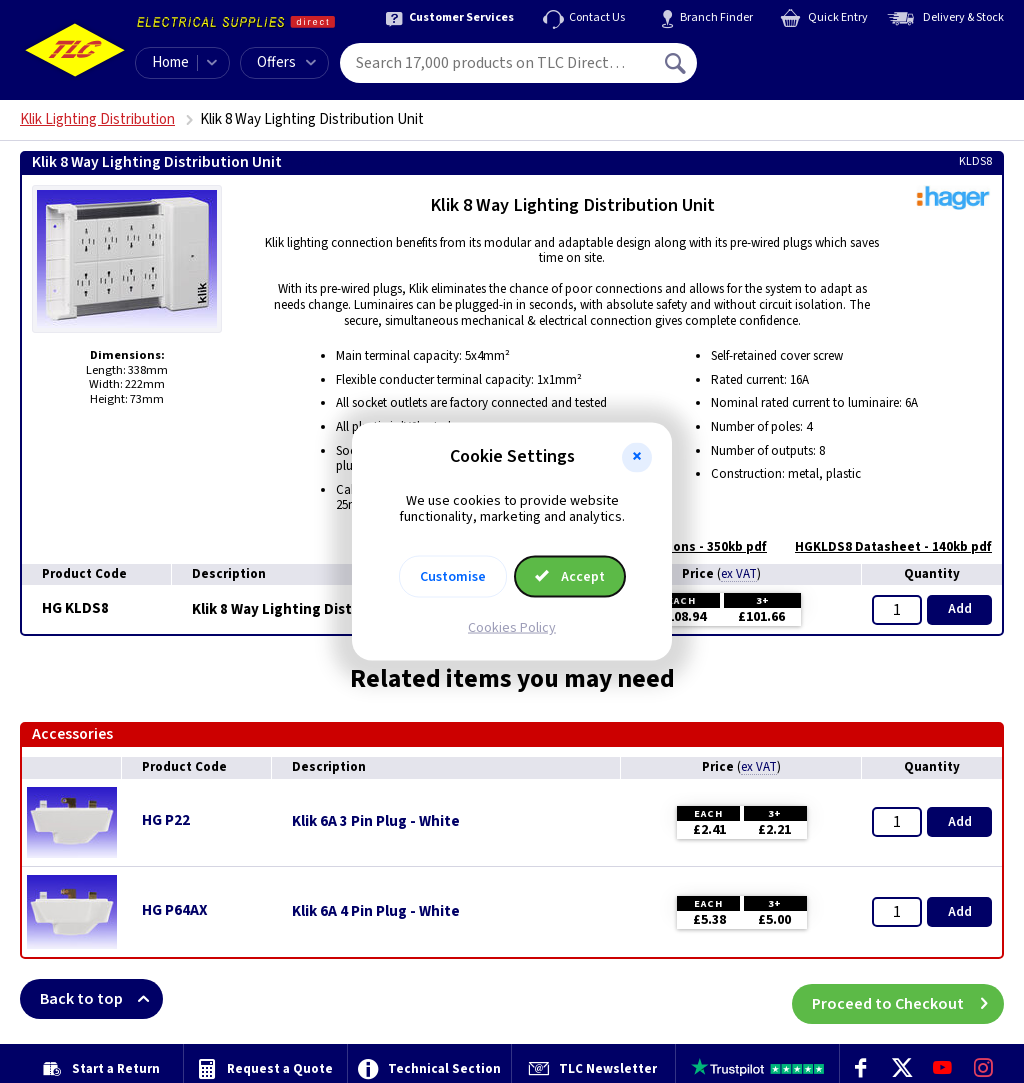 This screenshot has height=1083, width=1024. Describe the element at coordinates (682, 547) in the screenshot. I see `Instructions - 350kb pdf` at that location.